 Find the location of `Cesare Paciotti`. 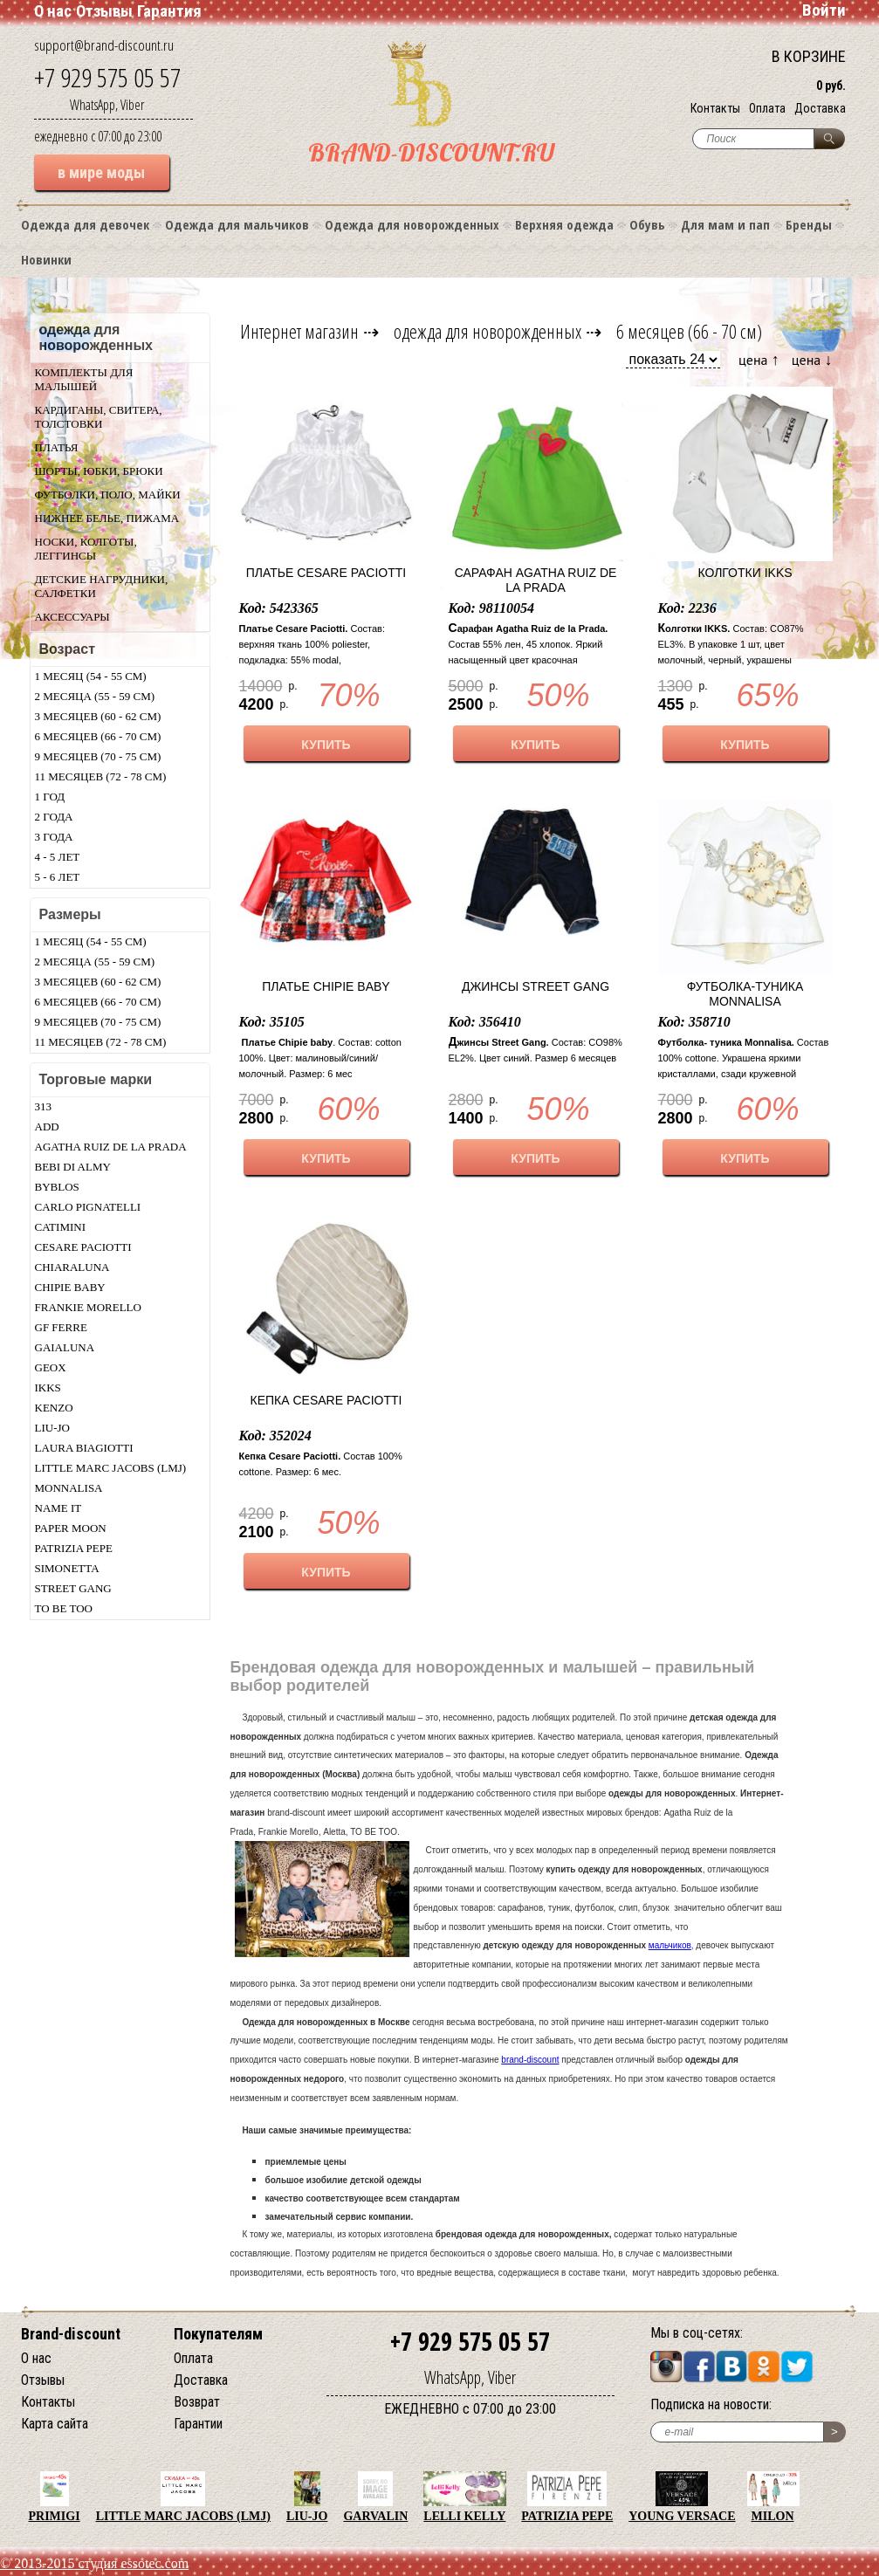

Cesare Paciotti is located at coordinates (83, 1247).